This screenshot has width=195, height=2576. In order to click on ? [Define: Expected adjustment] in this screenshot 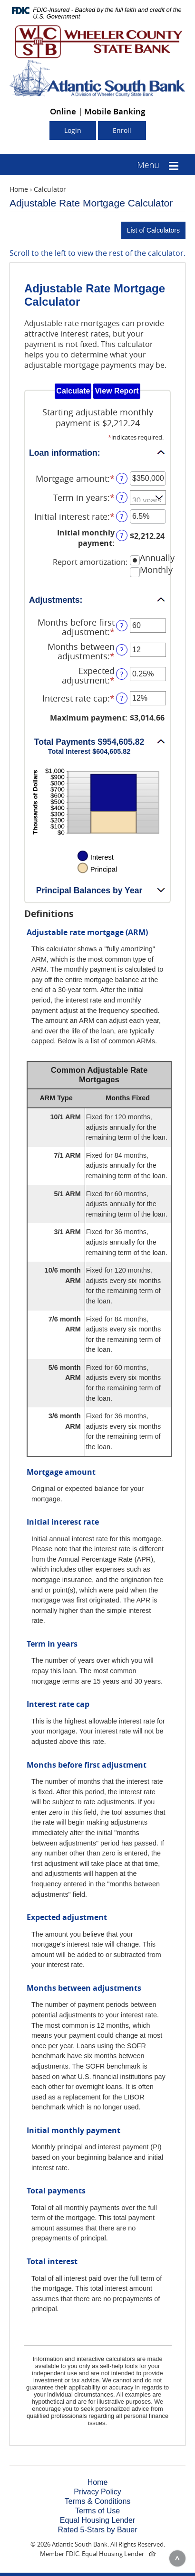, I will do `click(121, 673)`.